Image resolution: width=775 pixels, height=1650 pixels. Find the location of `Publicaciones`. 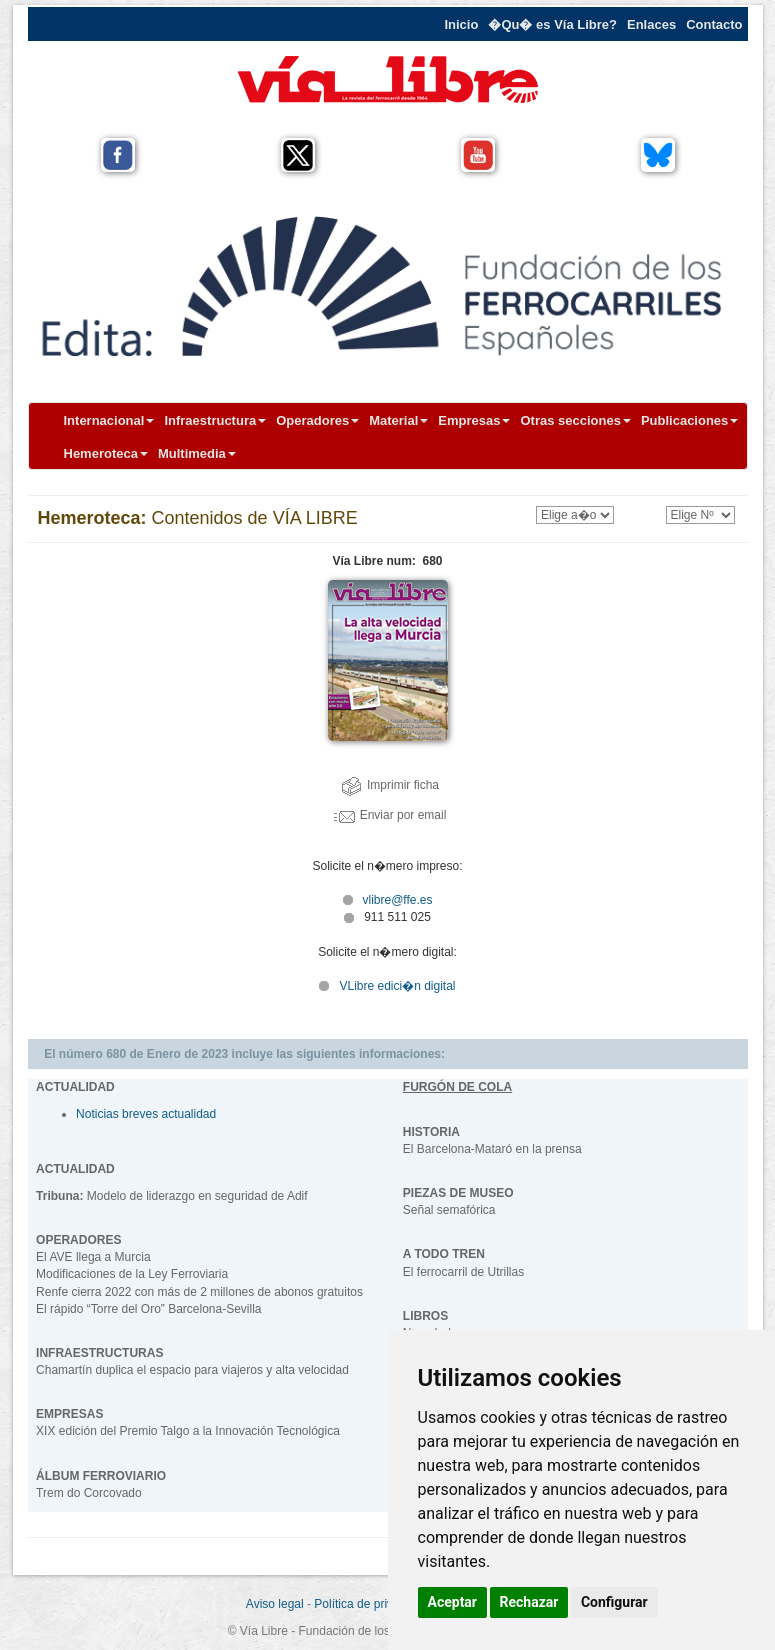

Publicaciones is located at coordinates (689, 420).